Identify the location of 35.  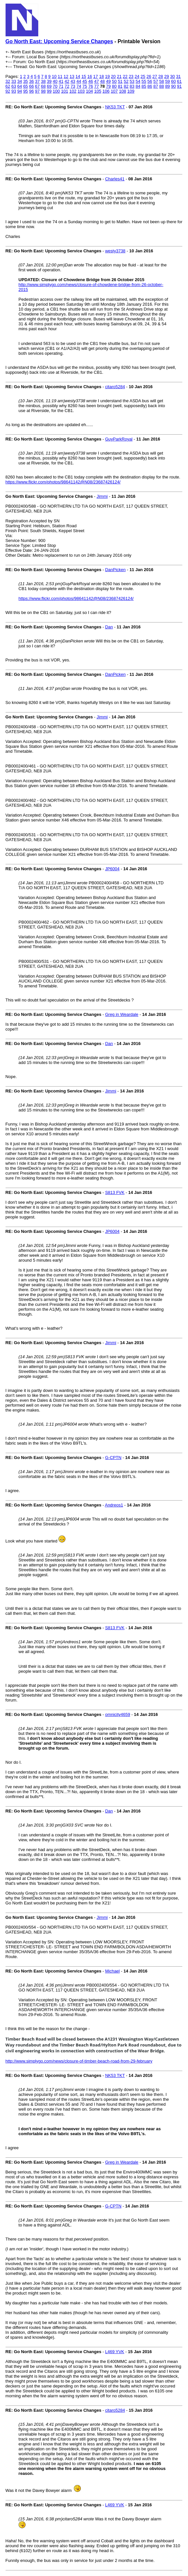
(25, 81).